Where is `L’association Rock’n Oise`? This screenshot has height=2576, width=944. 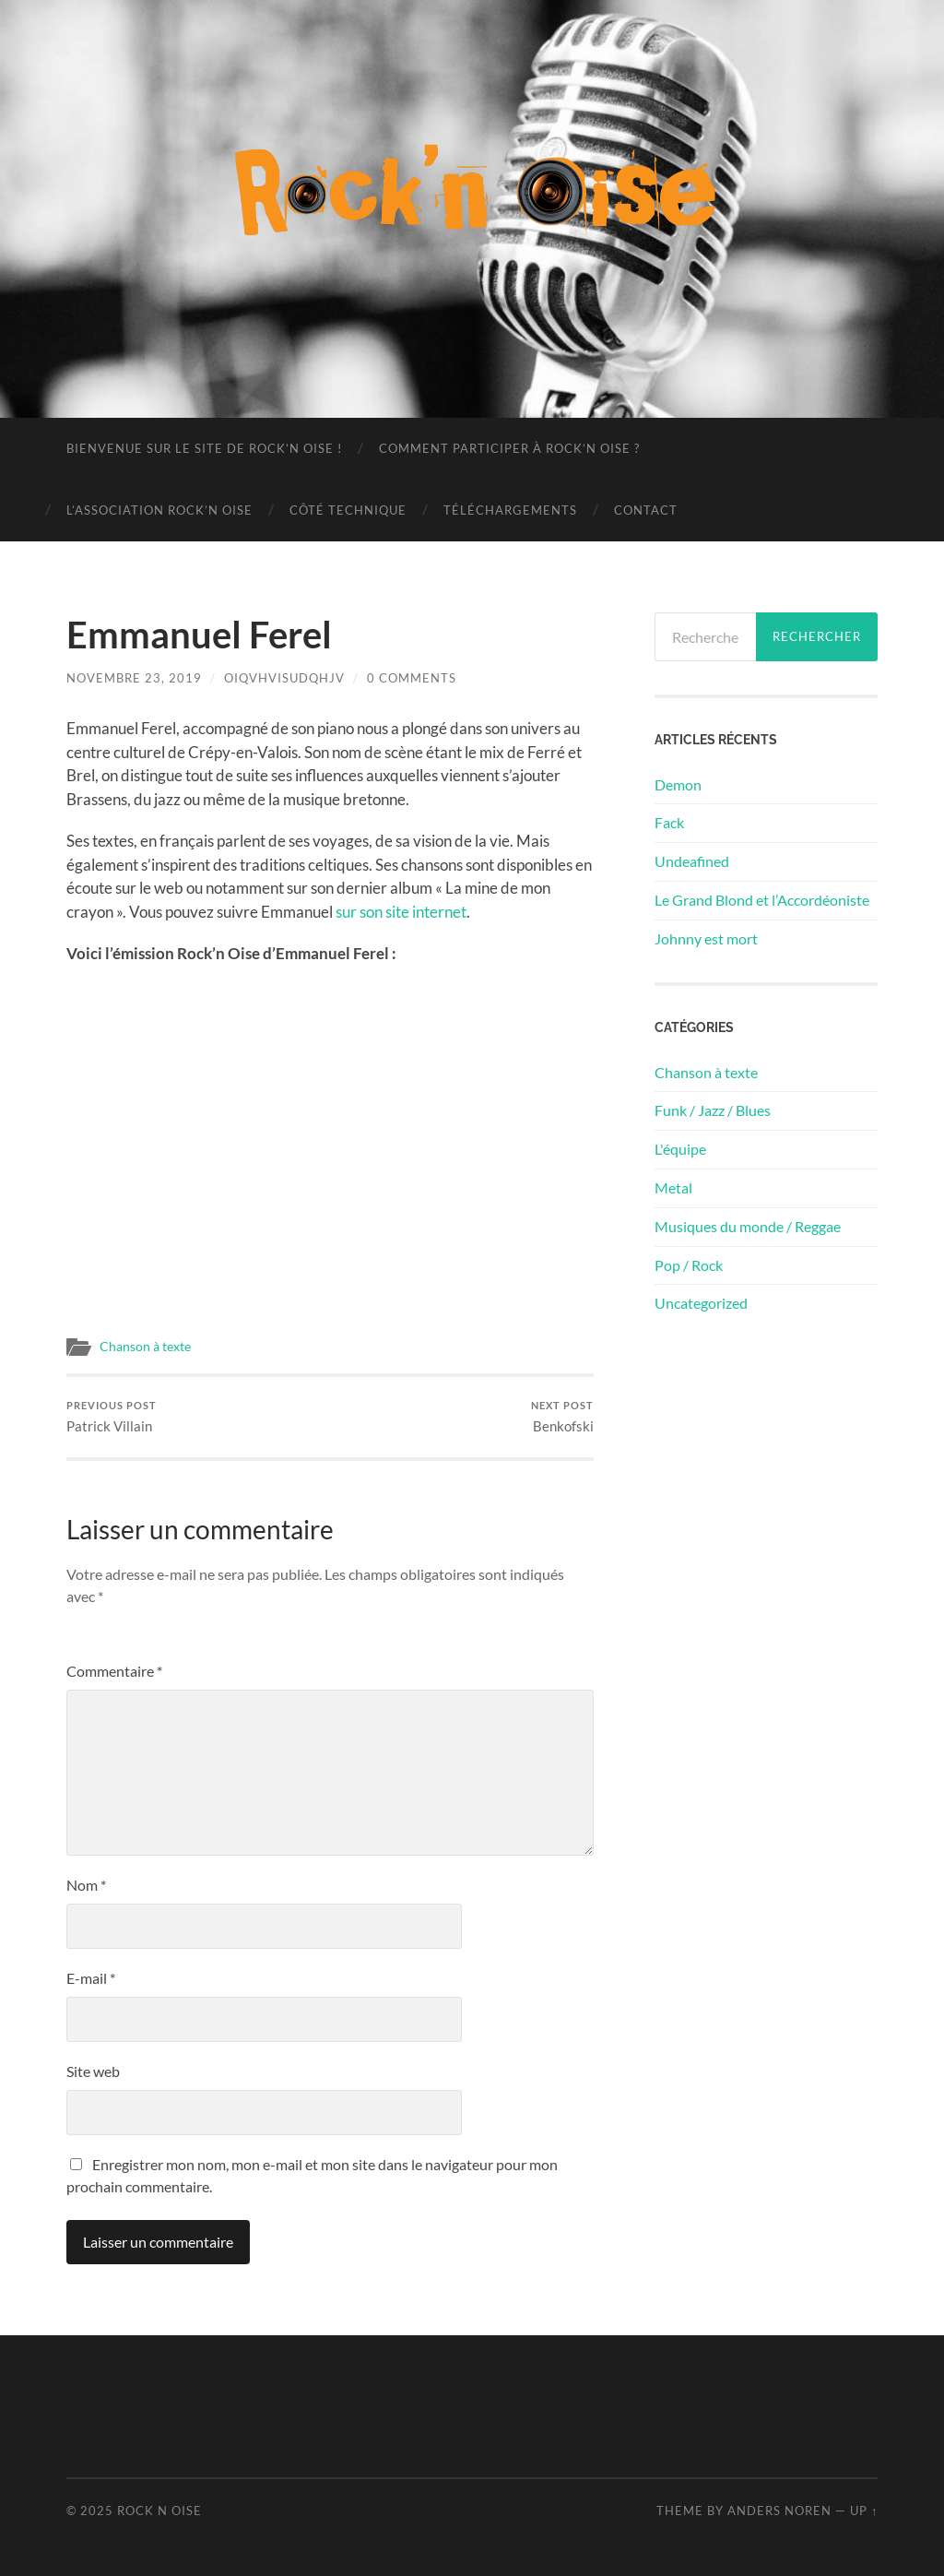 L’association Rock’n Oise is located at coordinates (159, 510).